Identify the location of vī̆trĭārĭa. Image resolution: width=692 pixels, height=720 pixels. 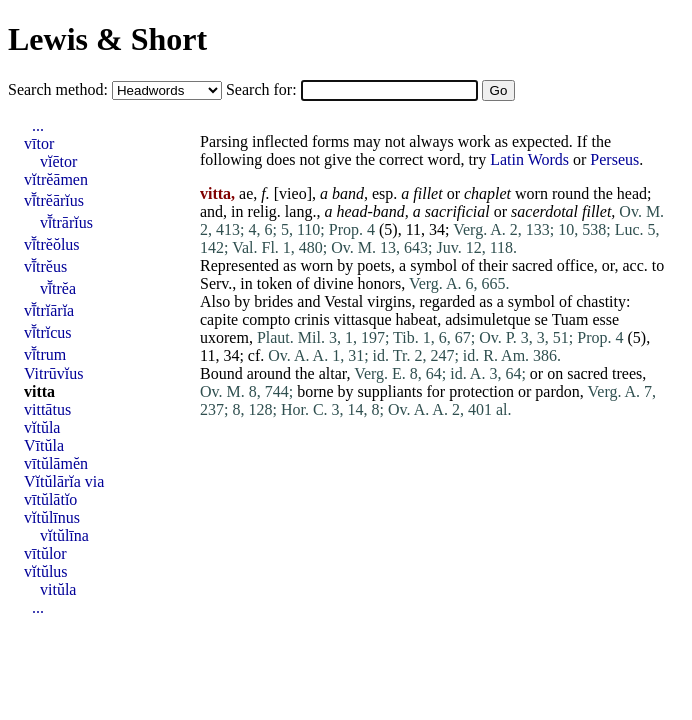
(49, 310).